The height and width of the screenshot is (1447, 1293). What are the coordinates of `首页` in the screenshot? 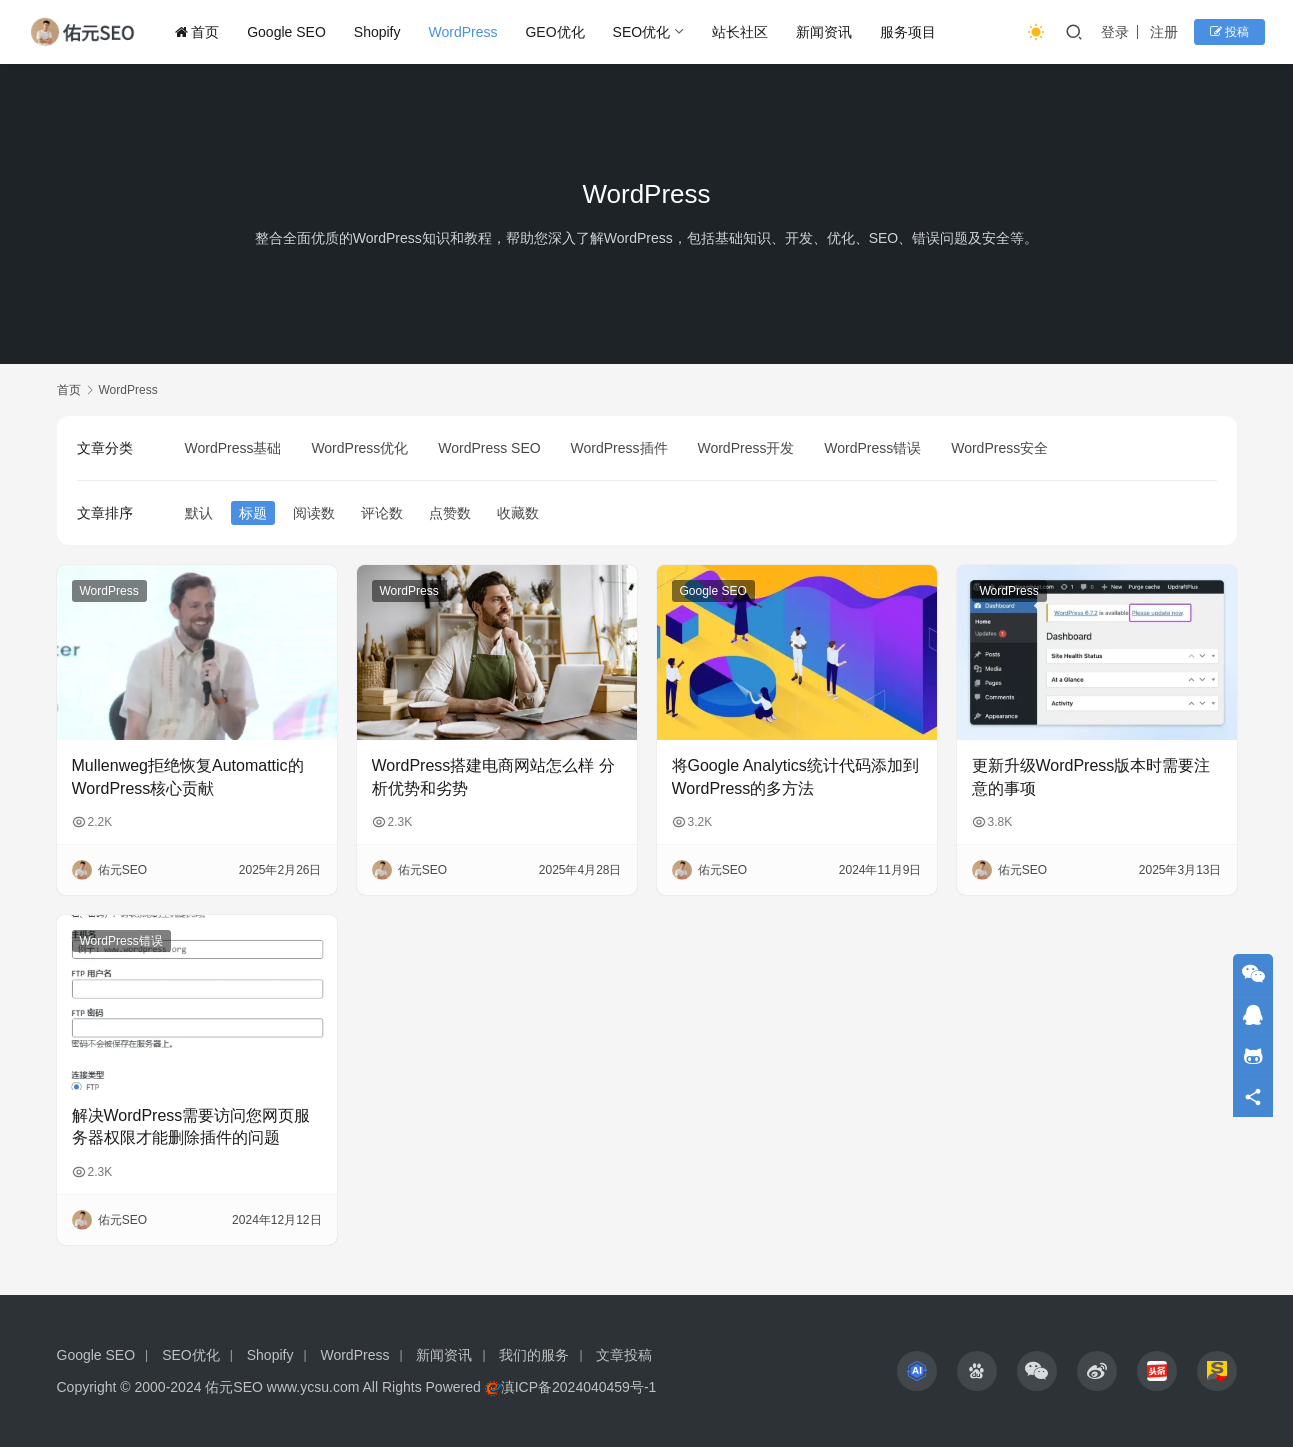 It's located at (197, 32).